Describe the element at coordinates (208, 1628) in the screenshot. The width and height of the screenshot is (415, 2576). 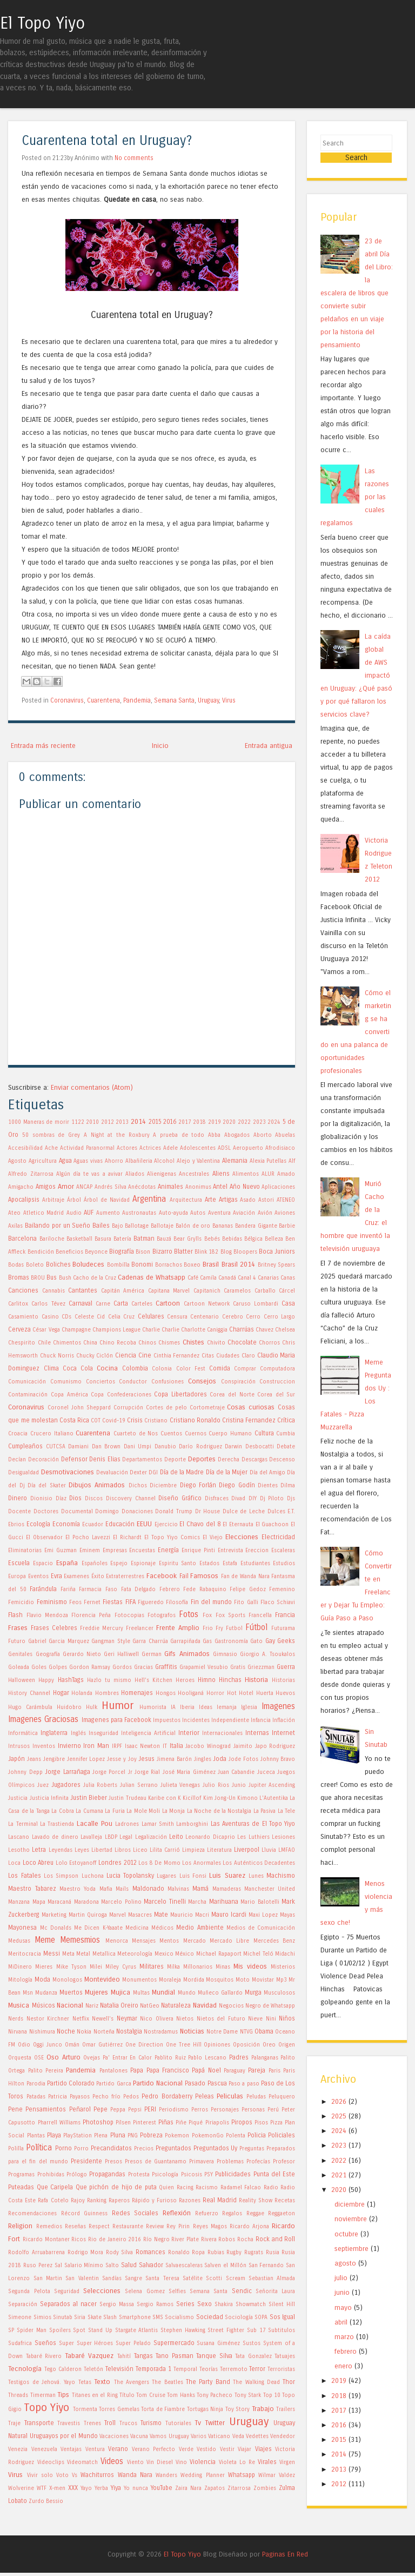
I see `Frio` at that location.